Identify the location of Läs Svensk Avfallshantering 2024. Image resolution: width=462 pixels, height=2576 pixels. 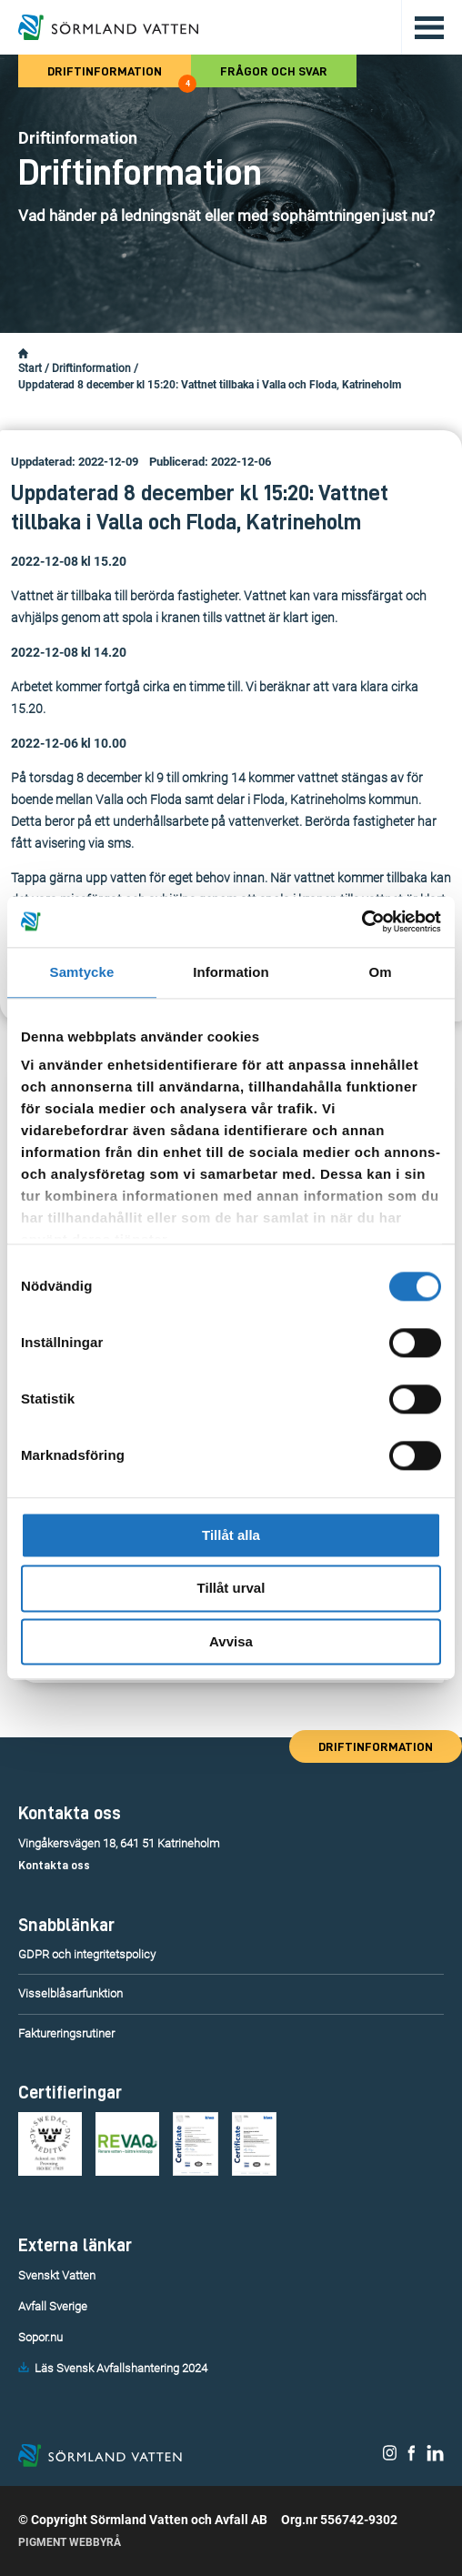
(121, 2368).